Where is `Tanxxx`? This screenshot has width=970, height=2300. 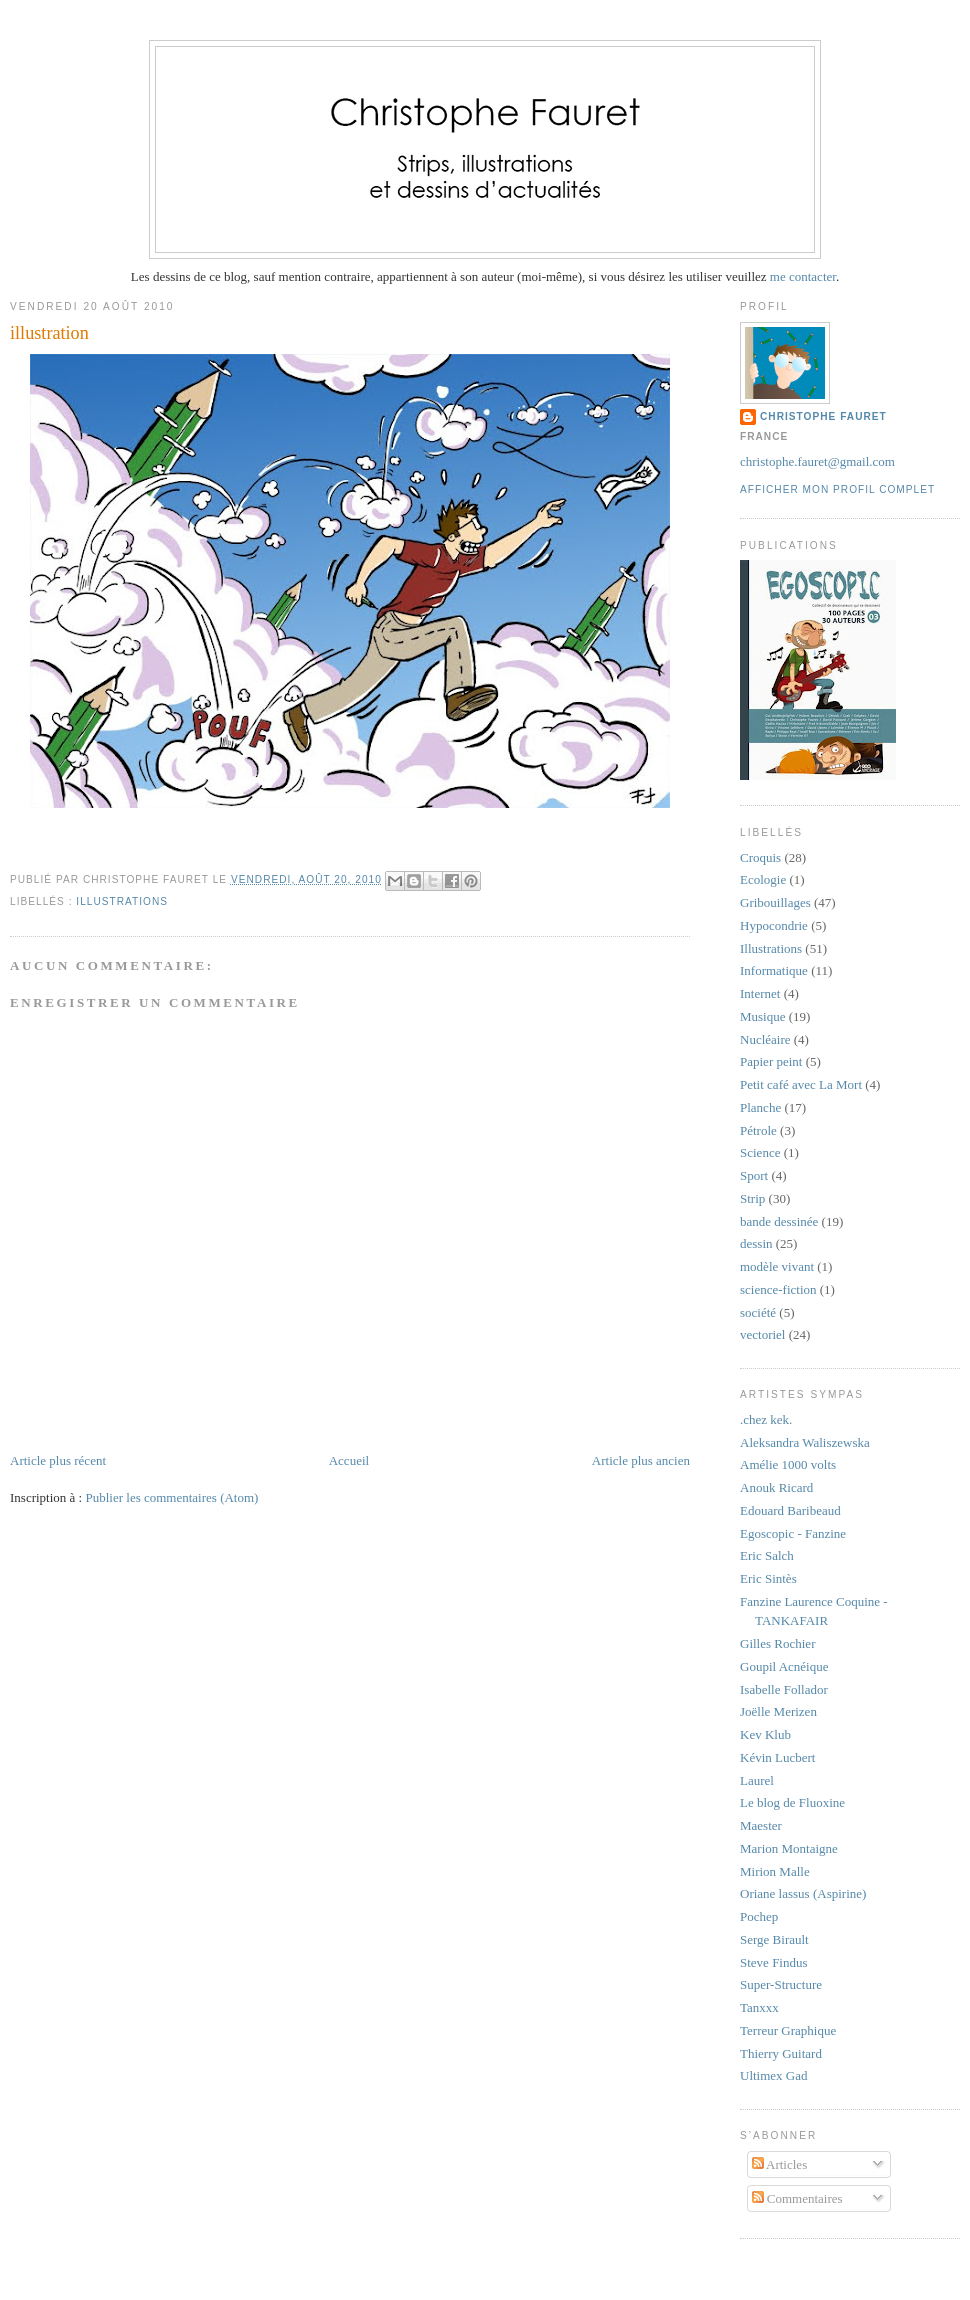
Tanxxx is located at coordinates (759, 2007).